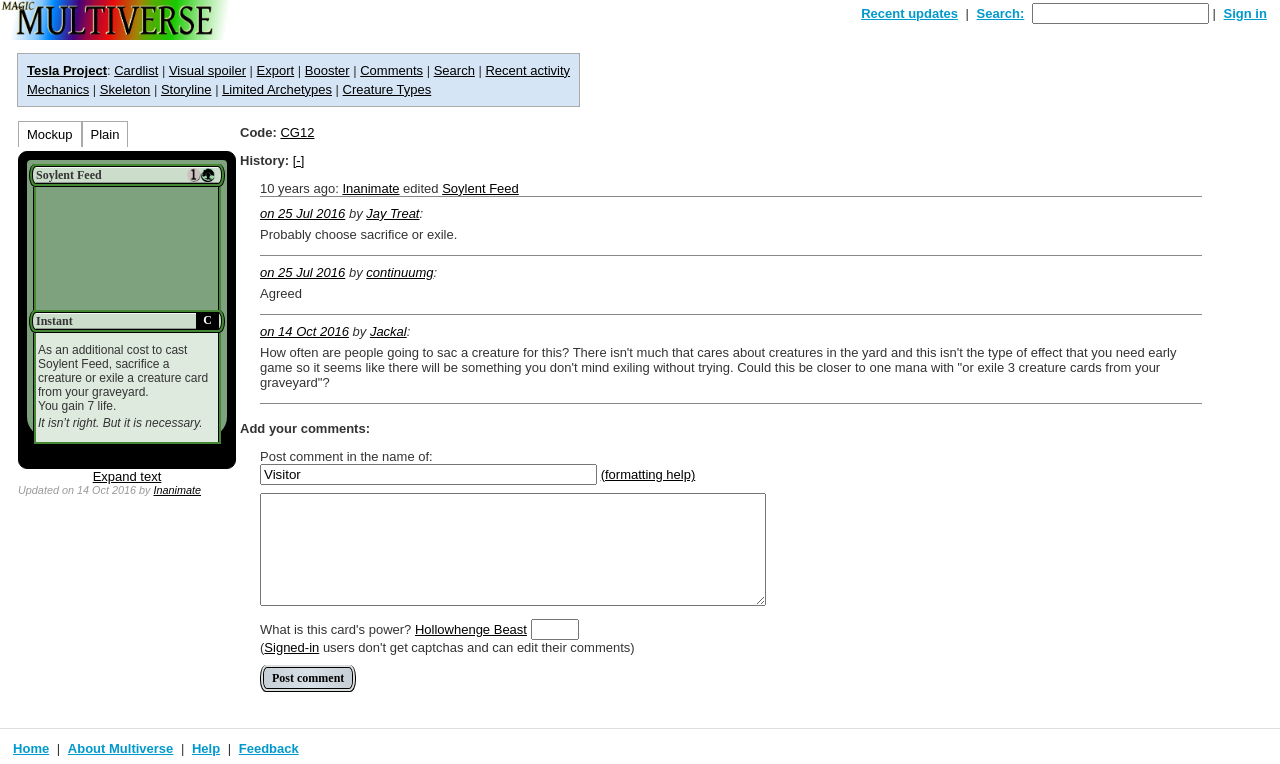 This screenshot has height=764, width=1280. What do you see at coordinates (648, 474) in the screenshot?
I see `(formatting help)` at bounding box center [648, 474].